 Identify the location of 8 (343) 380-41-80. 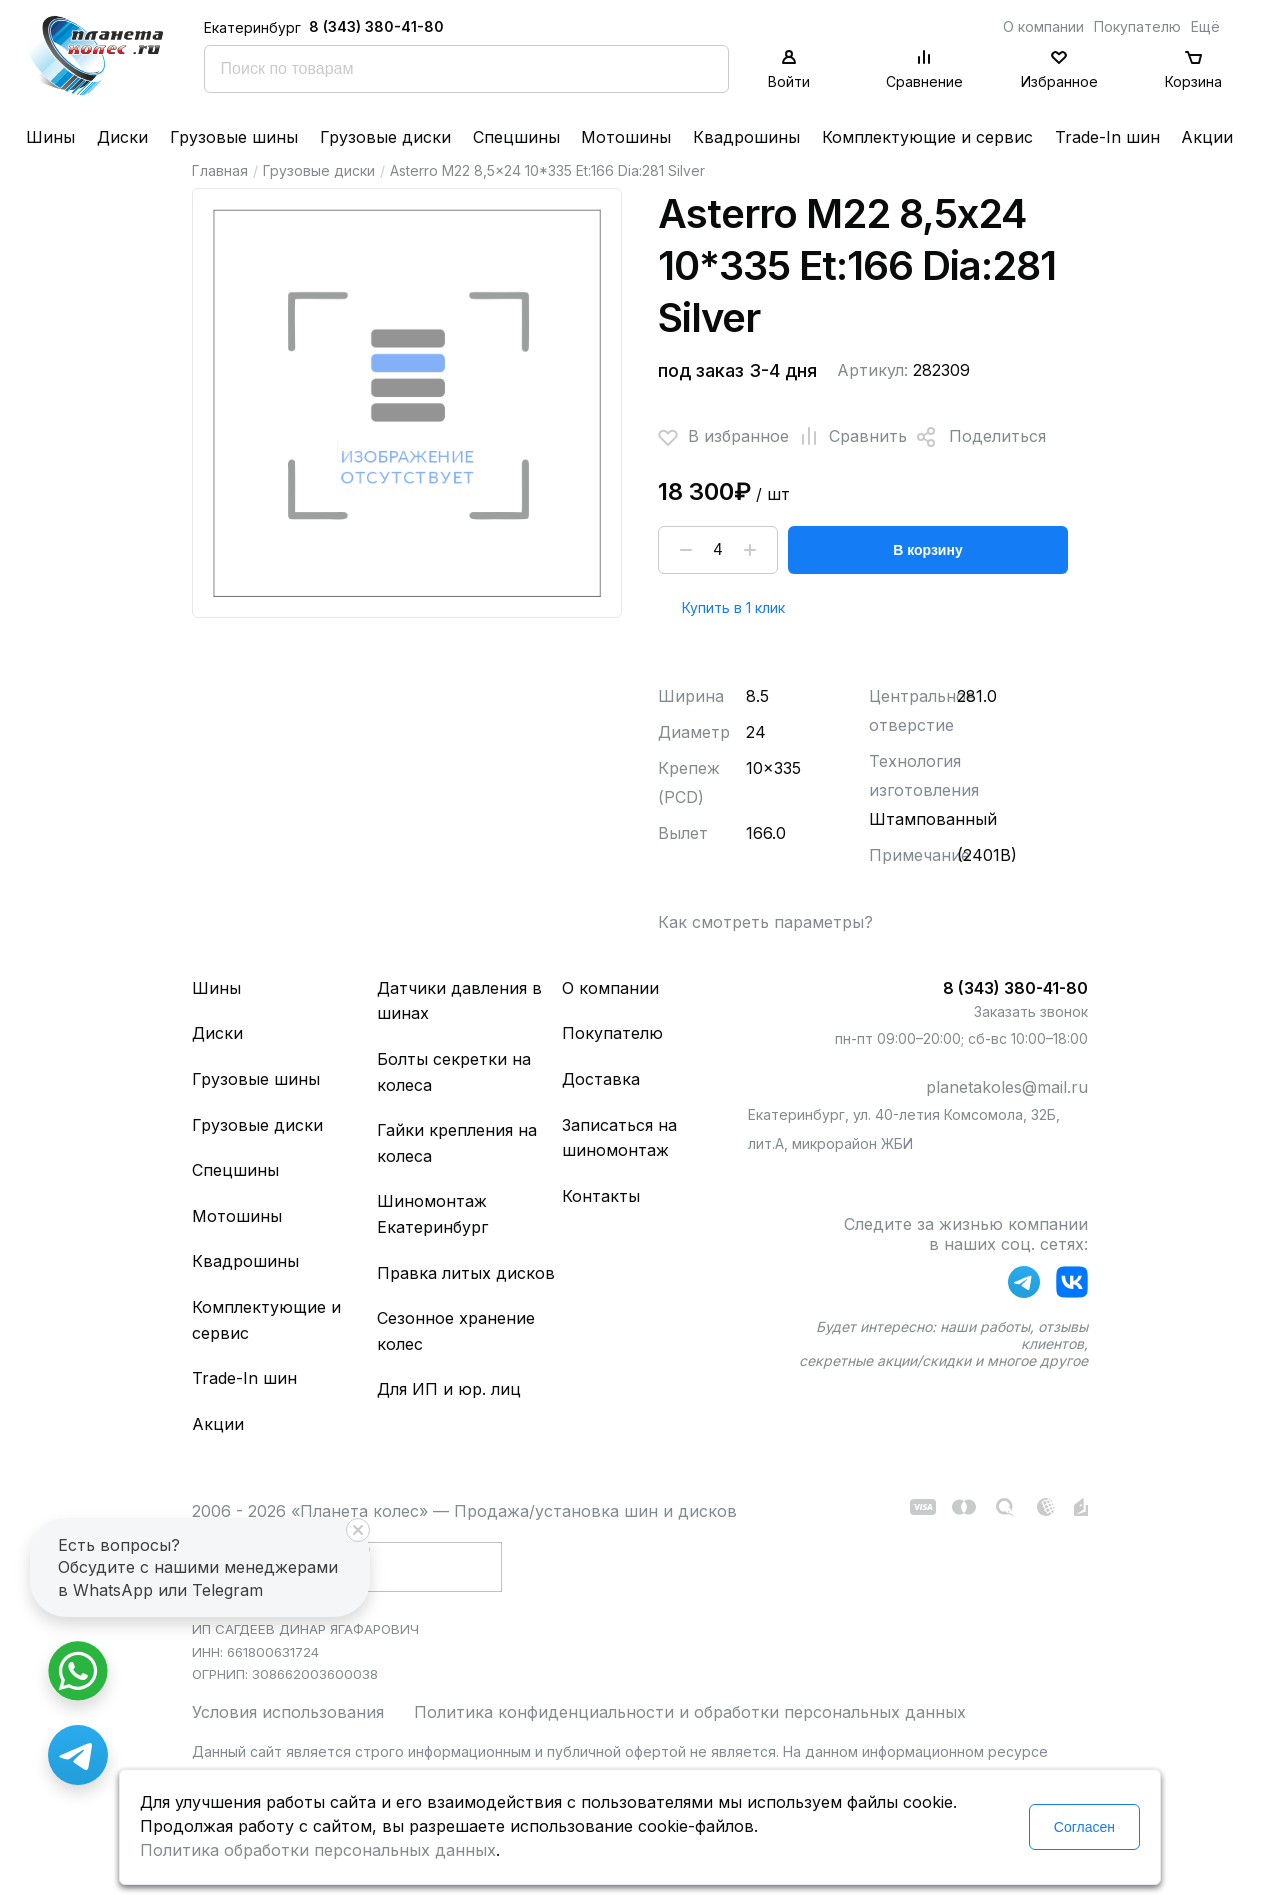
(376, 26).